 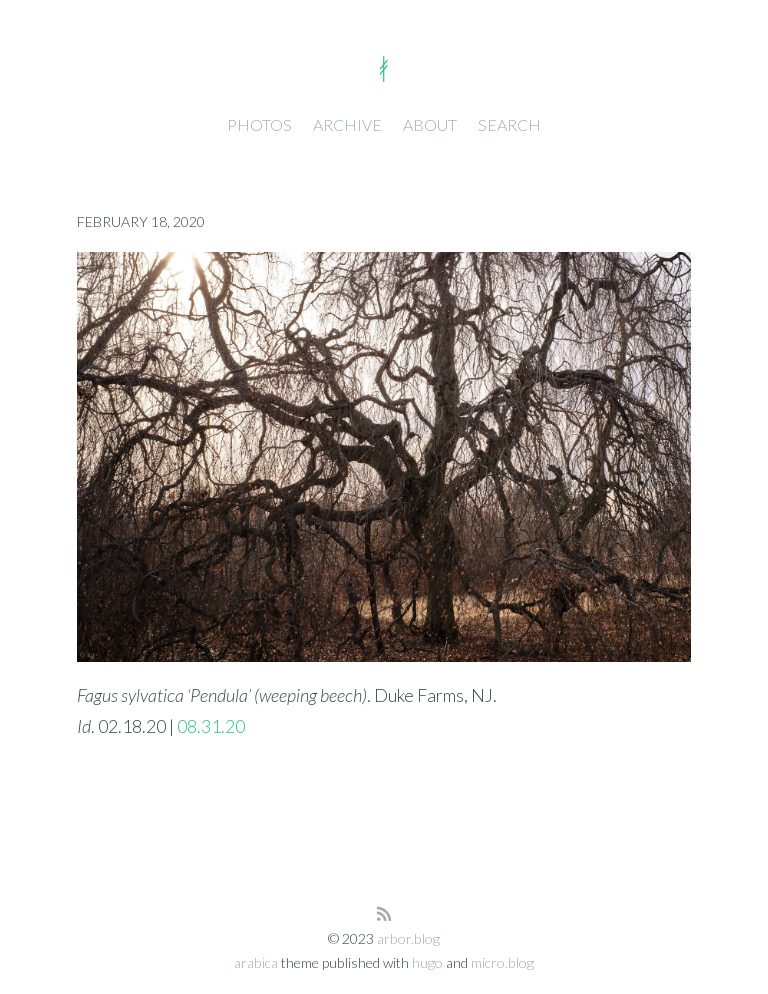 What do you see at coordinates (408, 938) in the screenshot?
I see `arbor.blog` at bounding box center [408, 938].